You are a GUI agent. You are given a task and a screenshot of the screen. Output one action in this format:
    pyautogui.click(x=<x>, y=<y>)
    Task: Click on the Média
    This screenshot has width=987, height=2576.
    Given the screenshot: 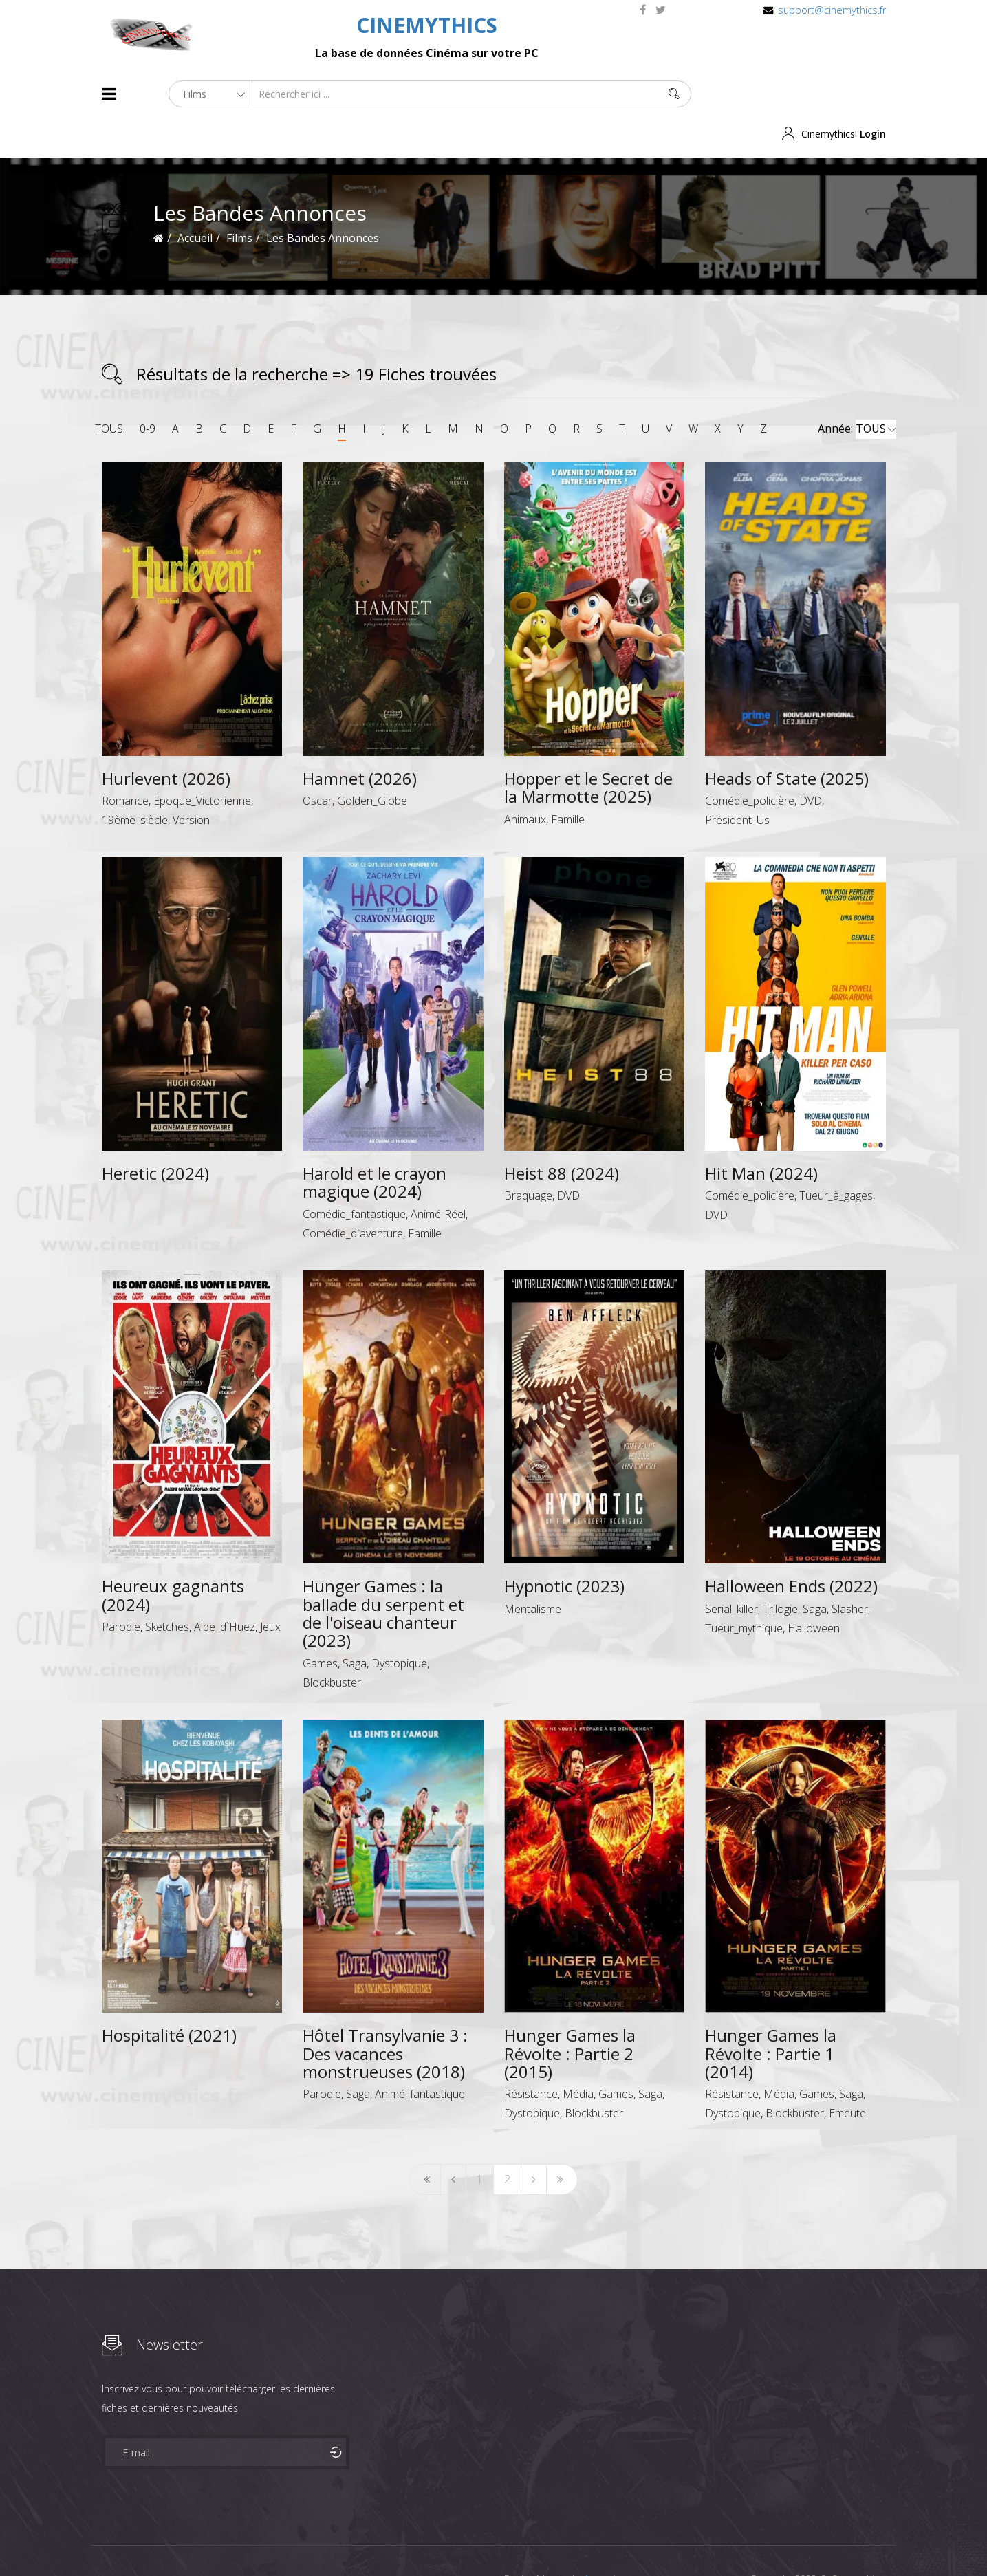 What is the action you would take?
    pyautogui.click(x=578, y=2053)
    